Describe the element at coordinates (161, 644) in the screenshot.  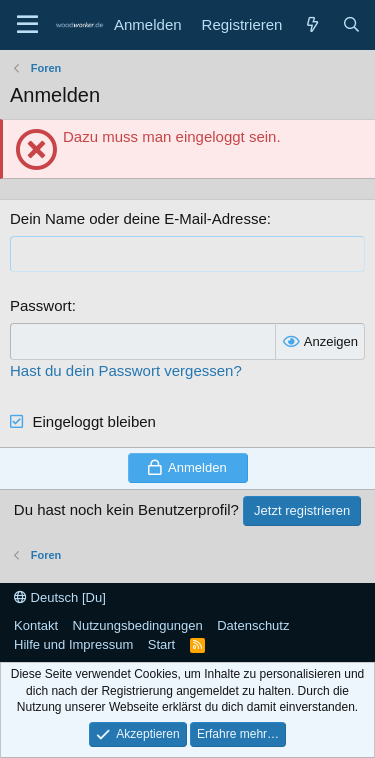
I see `Start` at that location.